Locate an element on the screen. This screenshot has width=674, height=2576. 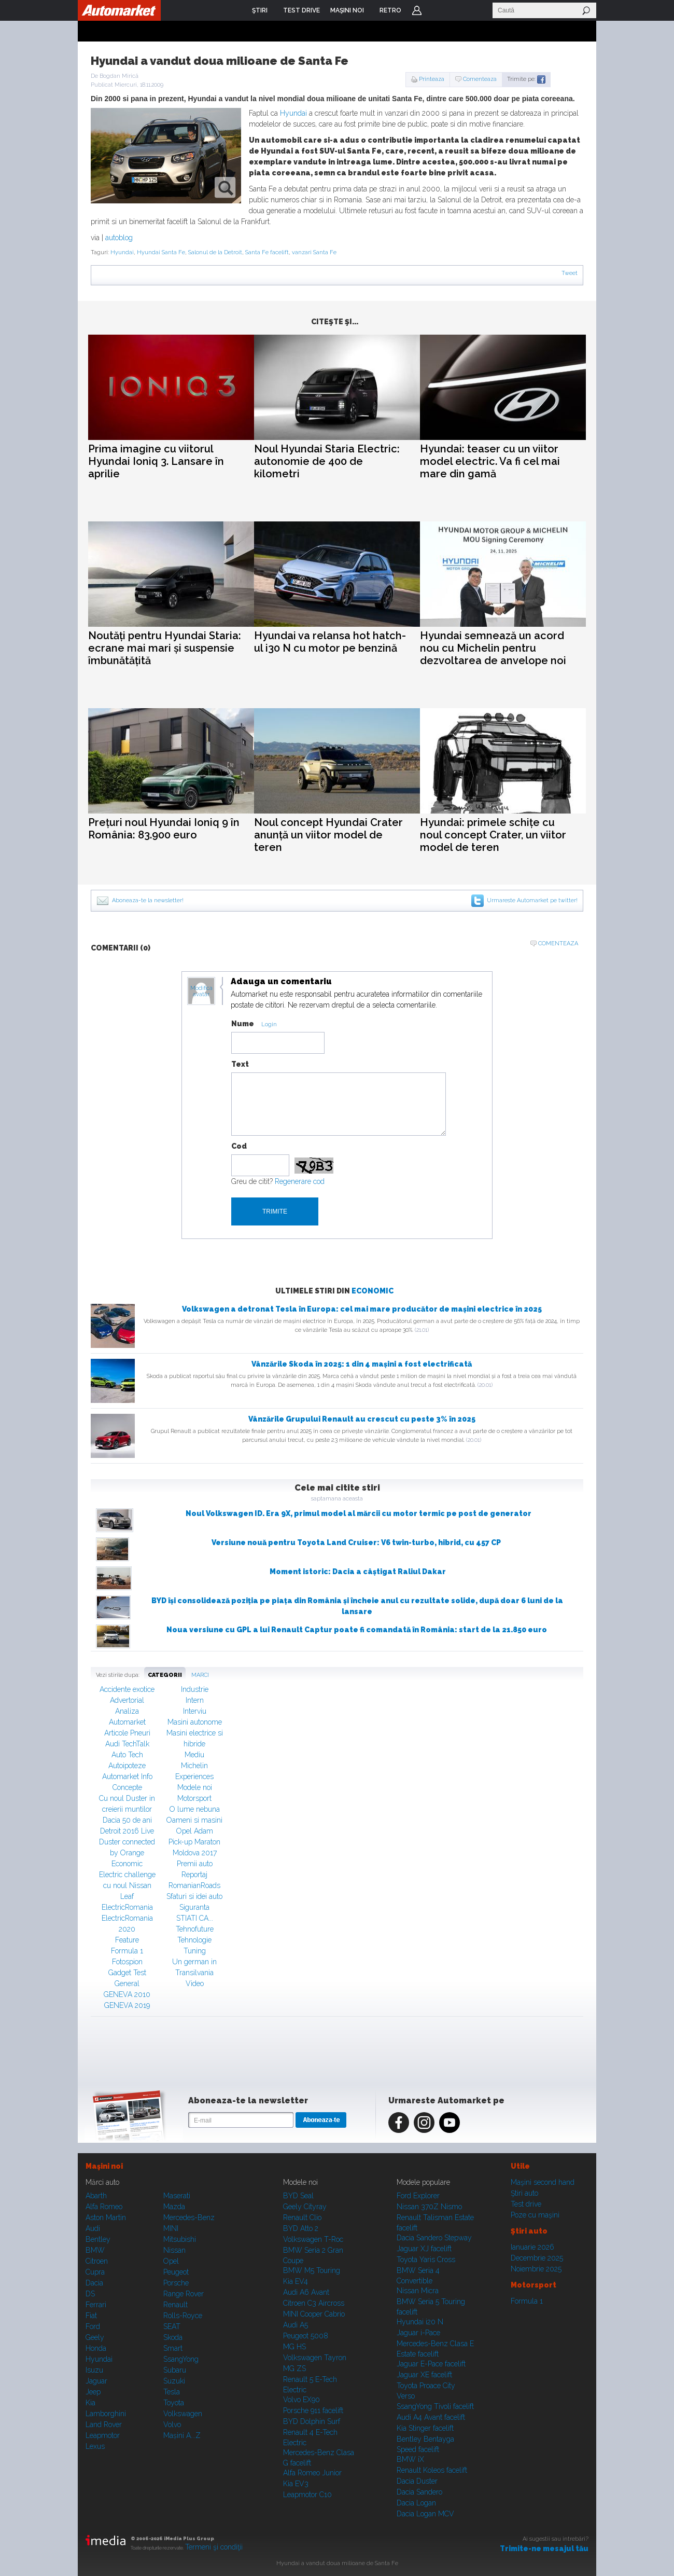
Noul Hyundai Staria Electric: autonomie de 400 de kilometri is located at coordinates (327, 461).